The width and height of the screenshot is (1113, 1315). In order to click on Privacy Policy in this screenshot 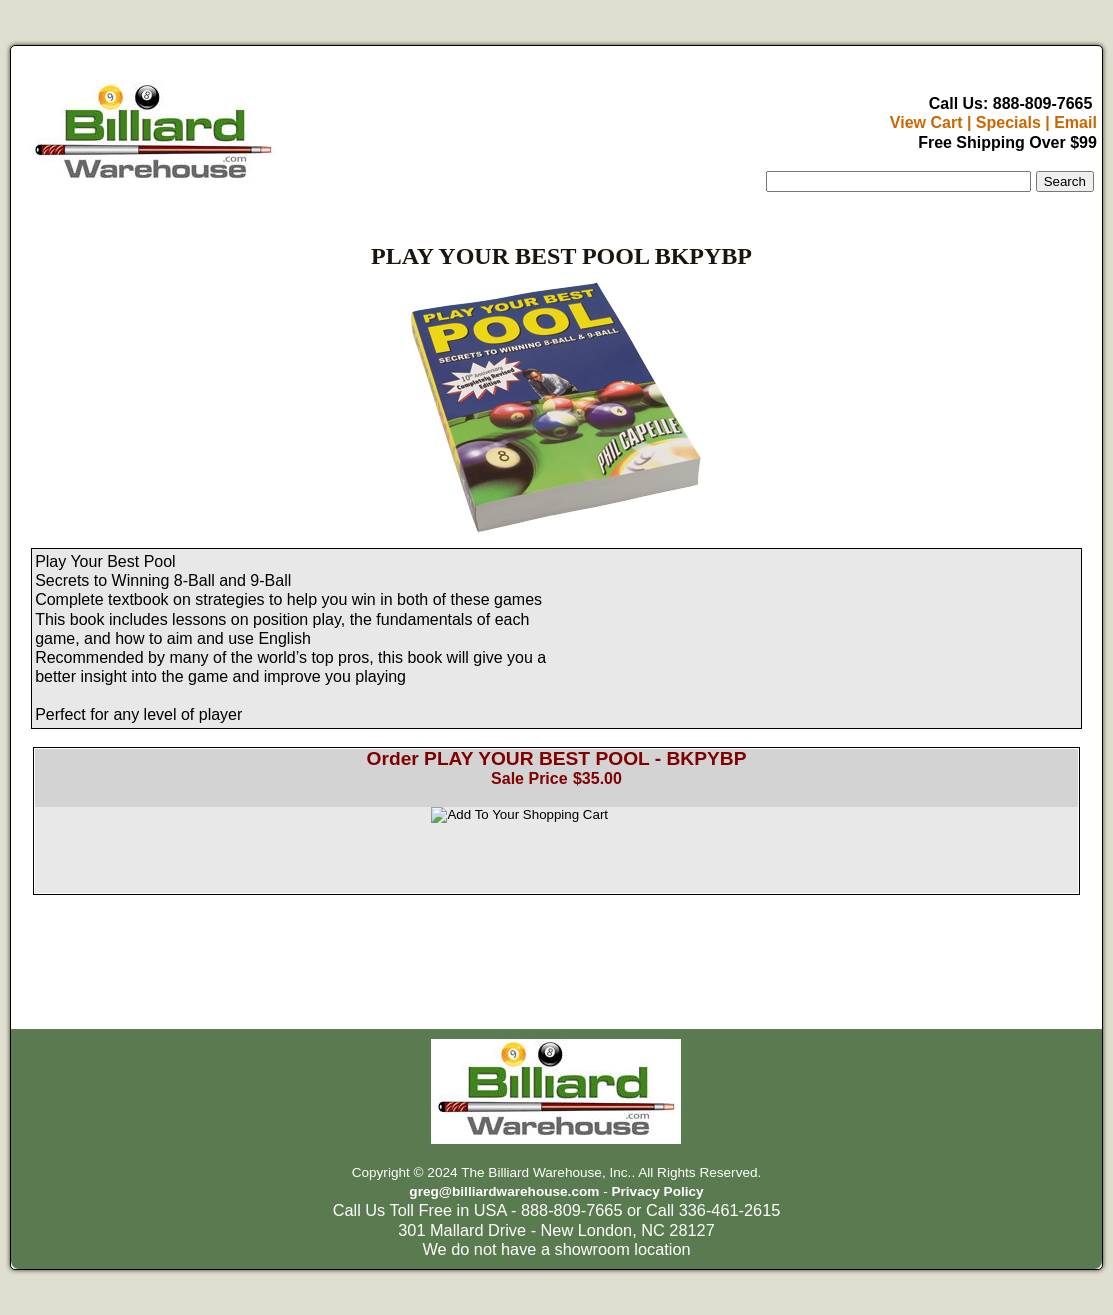, I will do `click(657, 1191)`.